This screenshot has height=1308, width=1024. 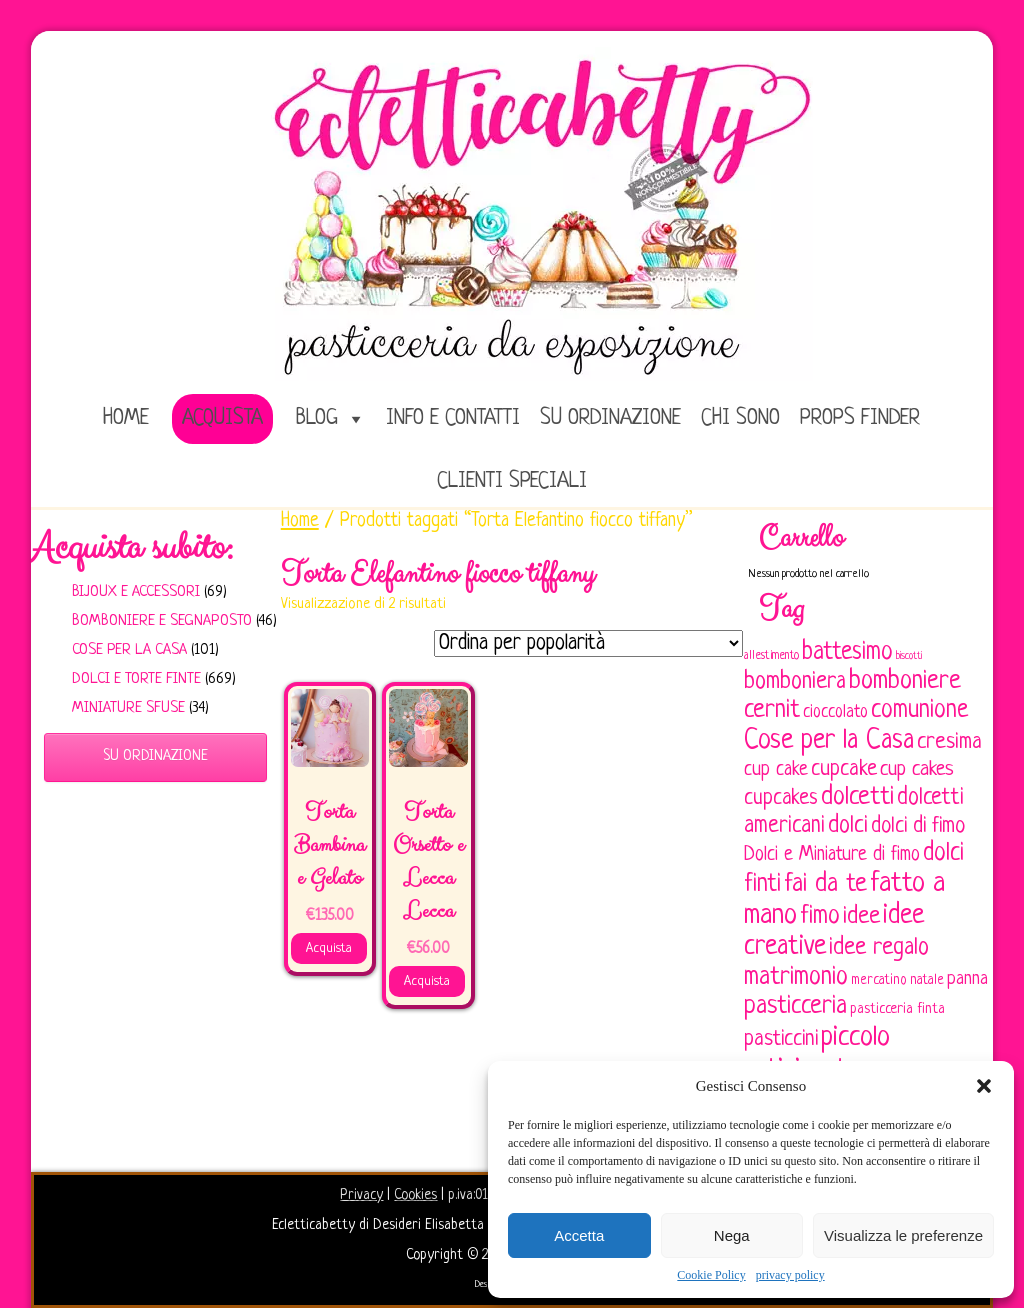 I want to click on Miniature sfuse, so click(x=128, y=708).